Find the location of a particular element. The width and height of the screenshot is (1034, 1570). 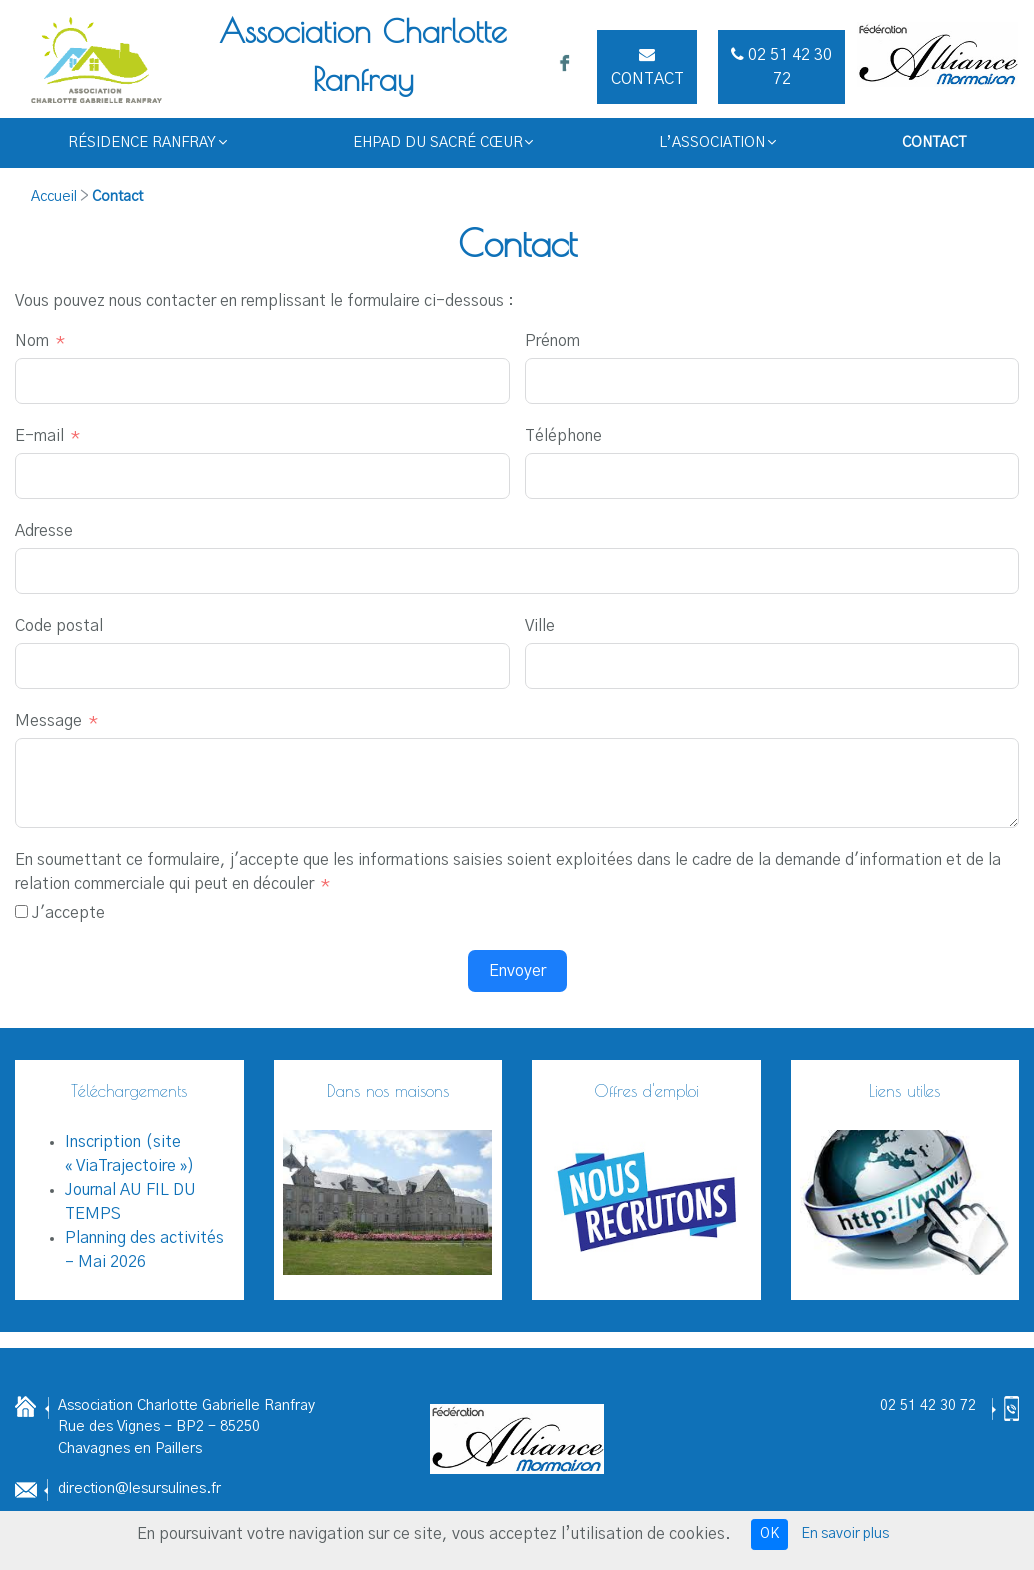

EHPAD du Sacré Cœur is located at coordinates (443, 143).